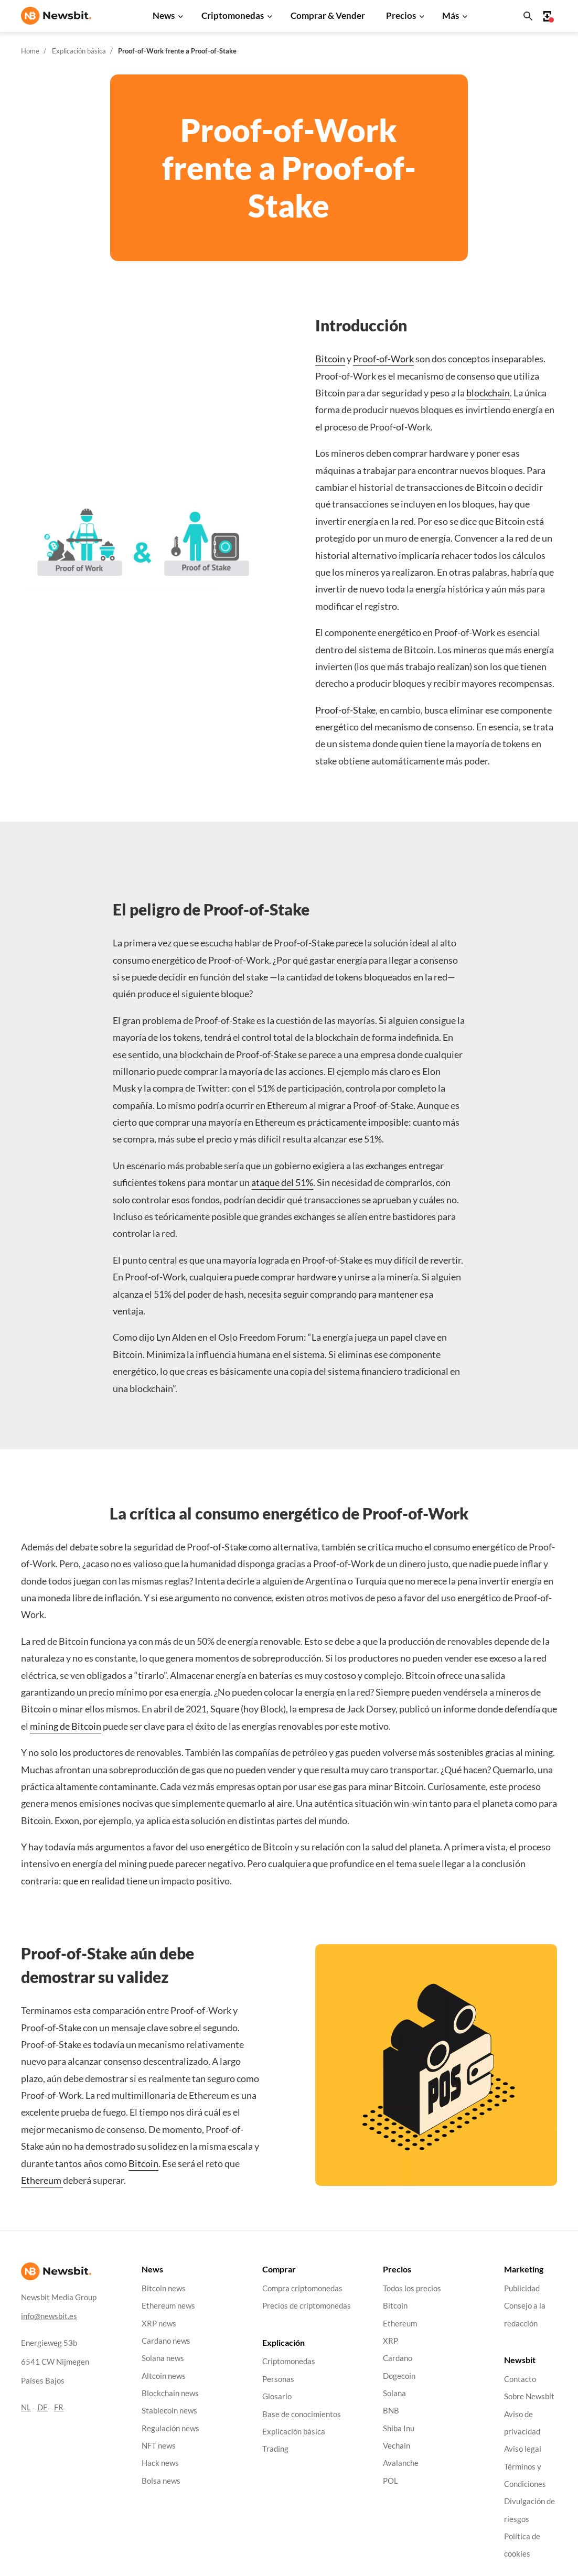 This screenshot has height=2576, width=578. I want to click on Comprar & Vender, so click(328, 15).